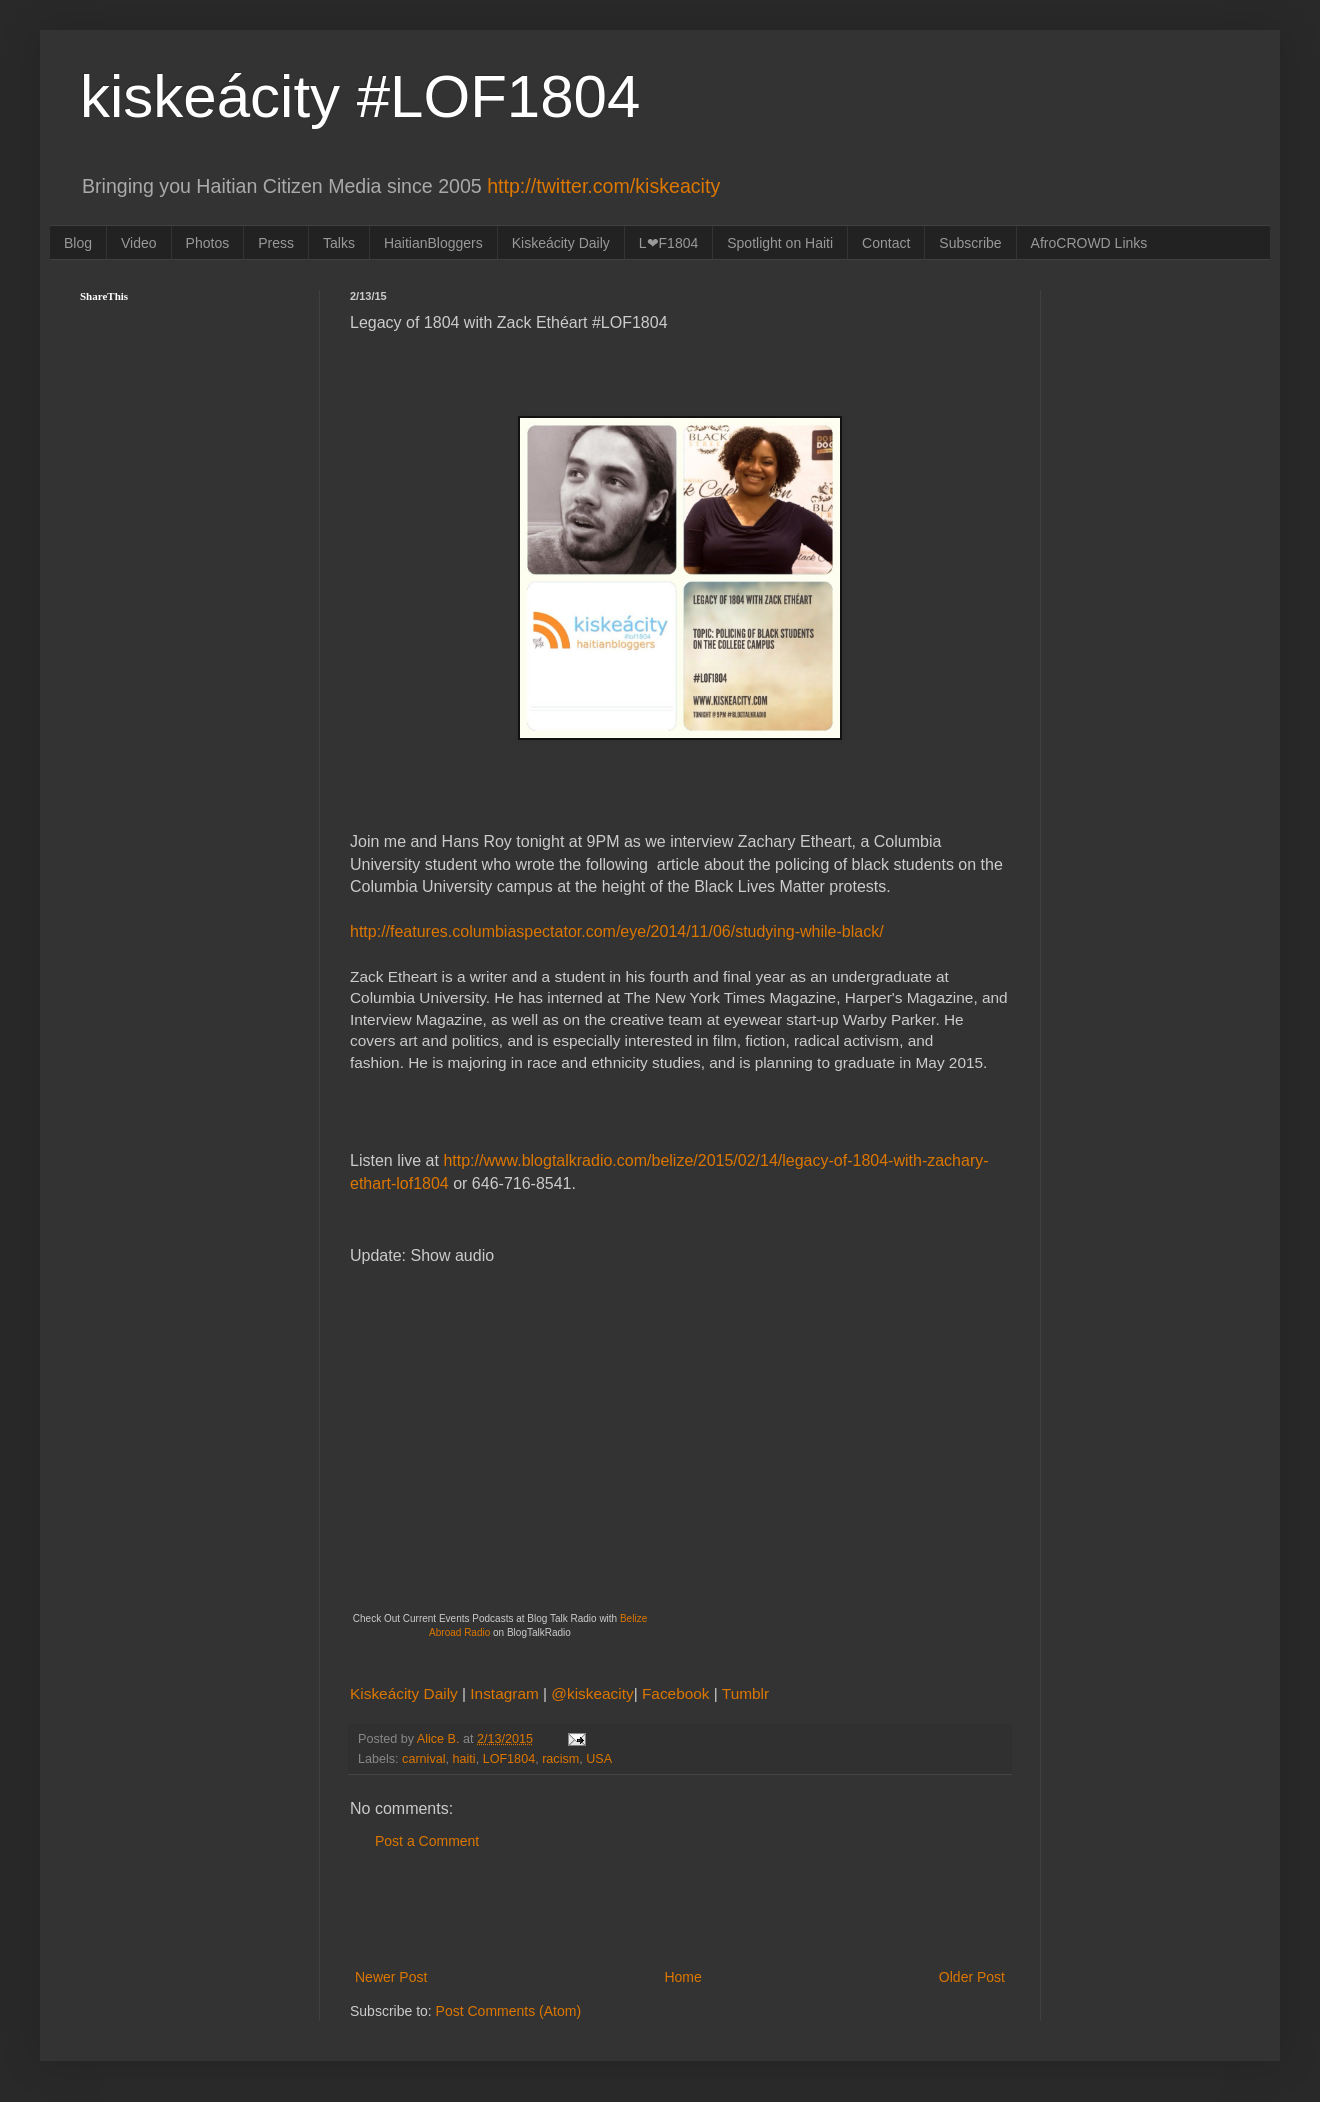  What do you see at coordinates (780, 243) in the screenshot?
I see `Spotlight on Haiti` at bounding box center [780, 243].